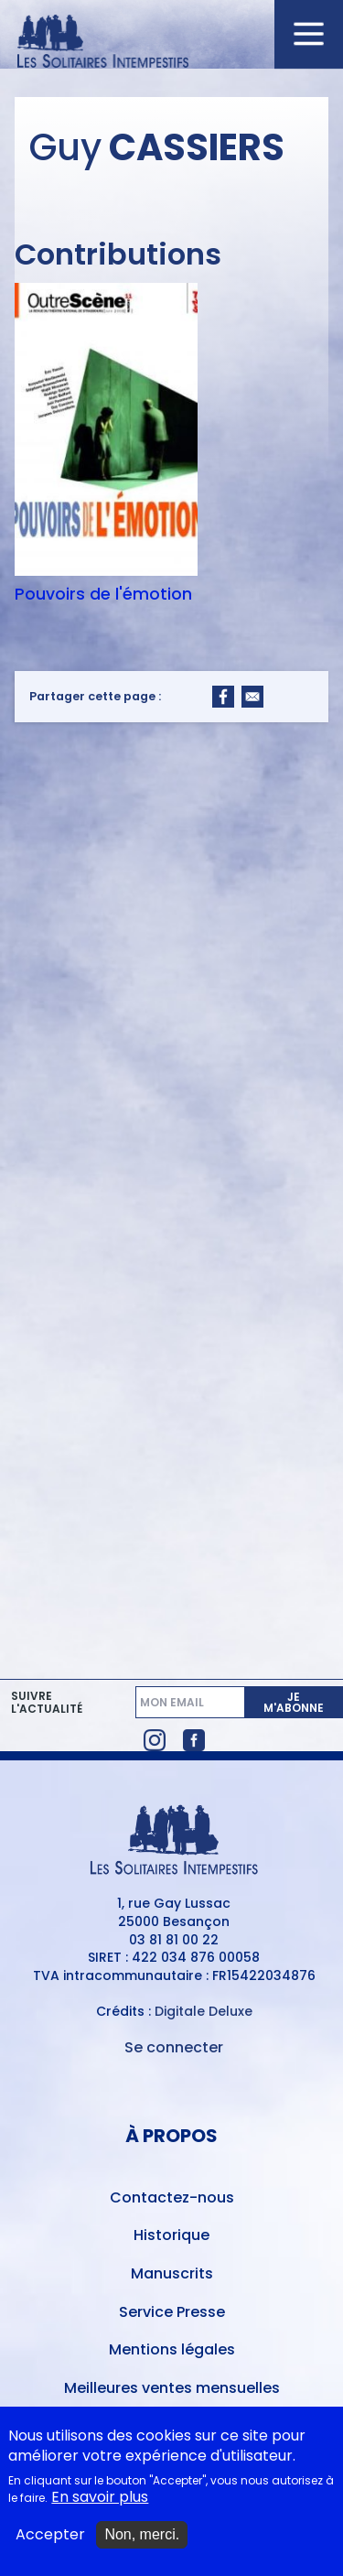  What do you see at coordinates (223, 697) in the screenshot?
I see `[Share to Facebook]` at bounding box center [223, 697].